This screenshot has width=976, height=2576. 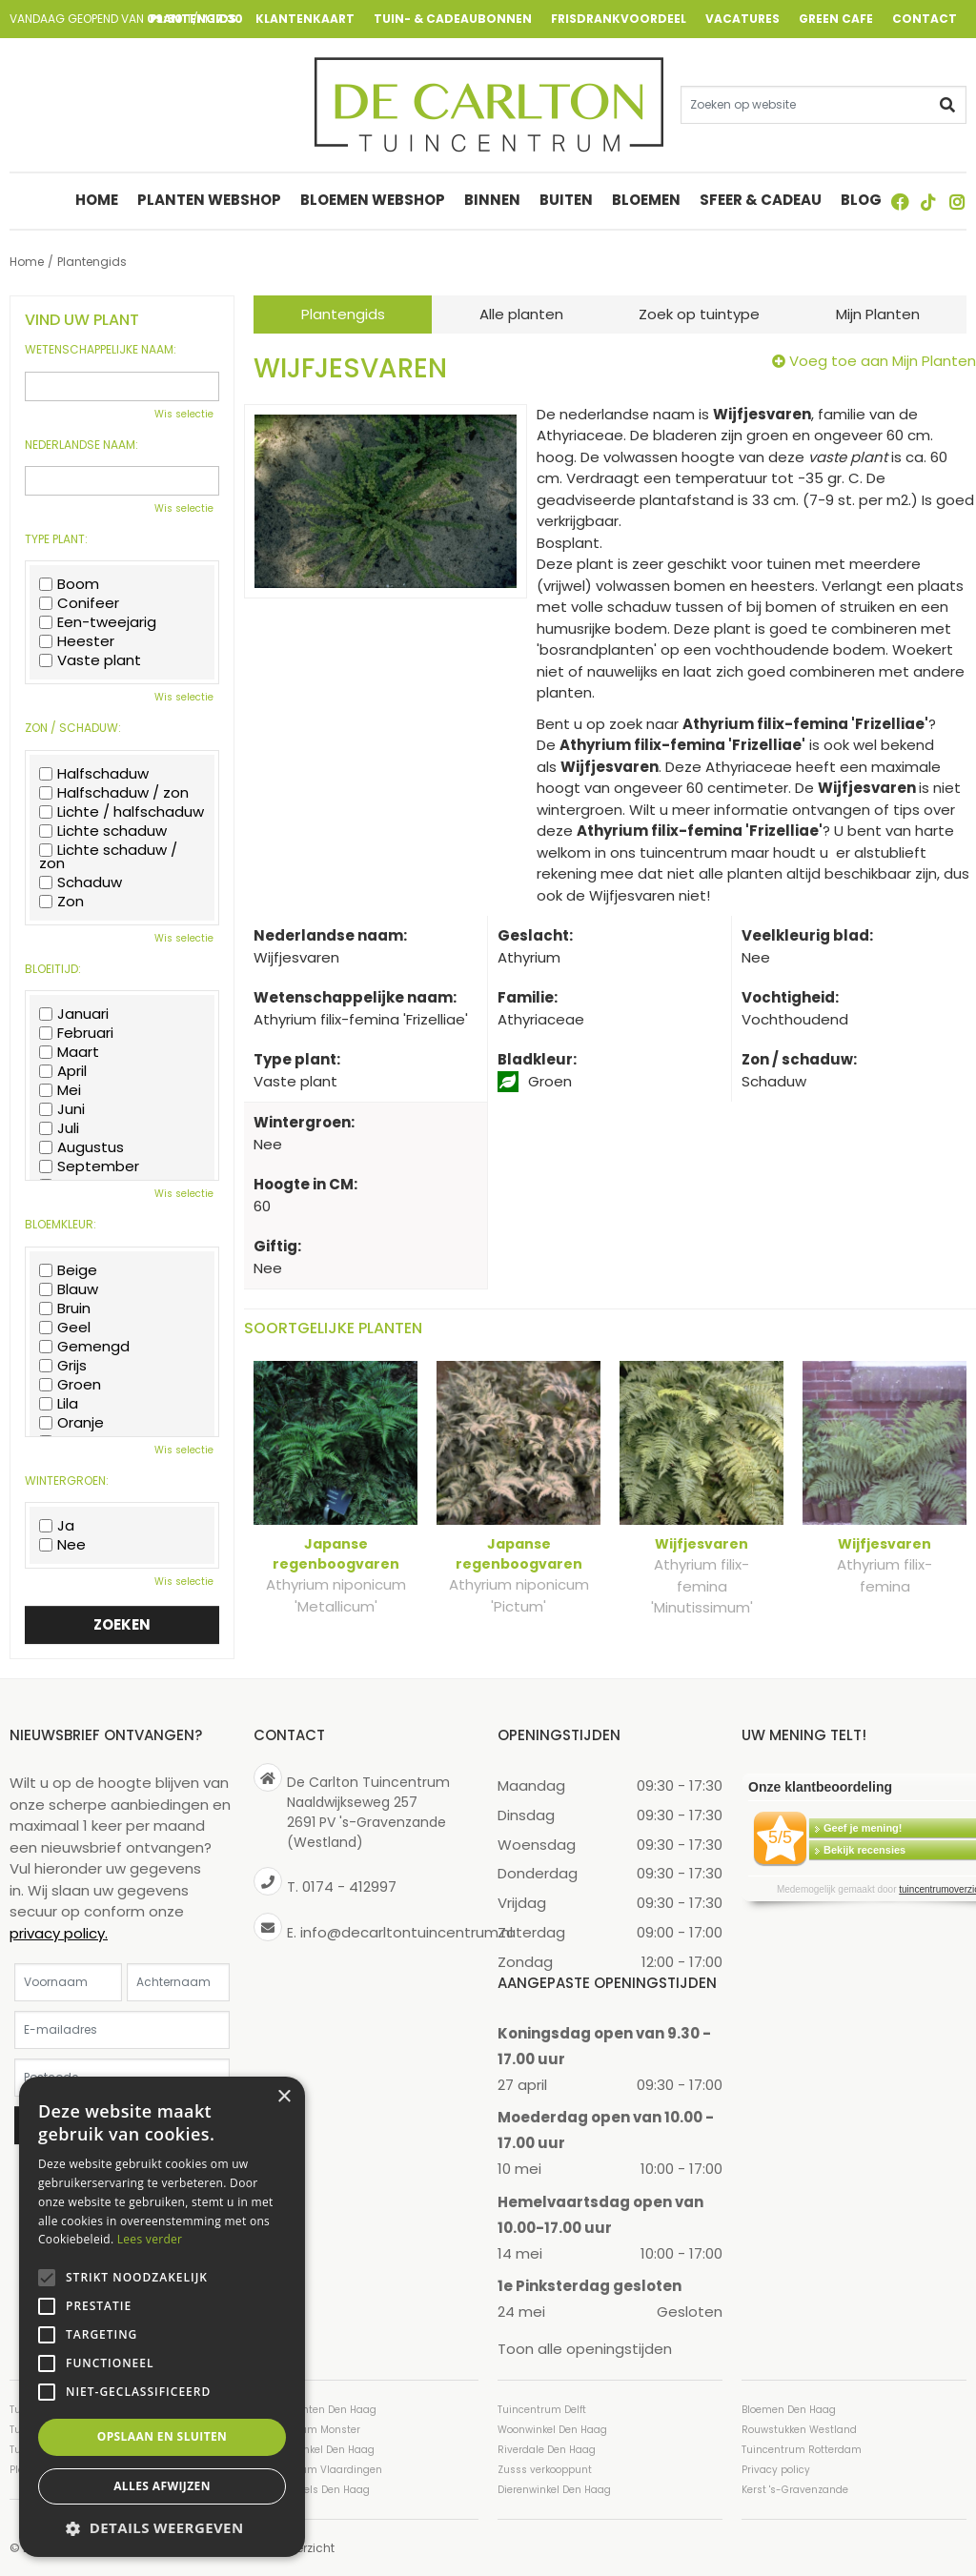 What do you see at coordinates (65, 1327) in the screenshot?
I see `Geel` at bounding box center [65, 1327].